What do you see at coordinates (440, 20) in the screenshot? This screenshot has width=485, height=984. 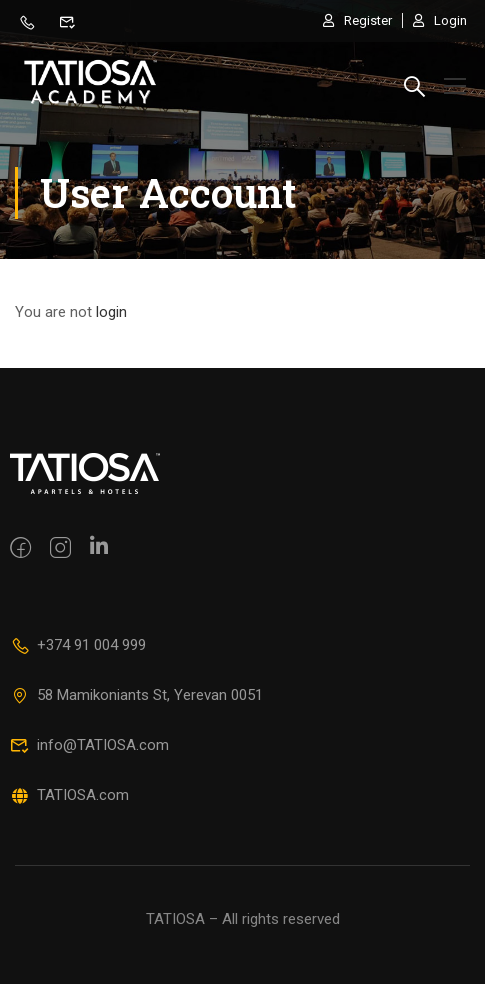 I see `Login` at bounding box center [440, 20].